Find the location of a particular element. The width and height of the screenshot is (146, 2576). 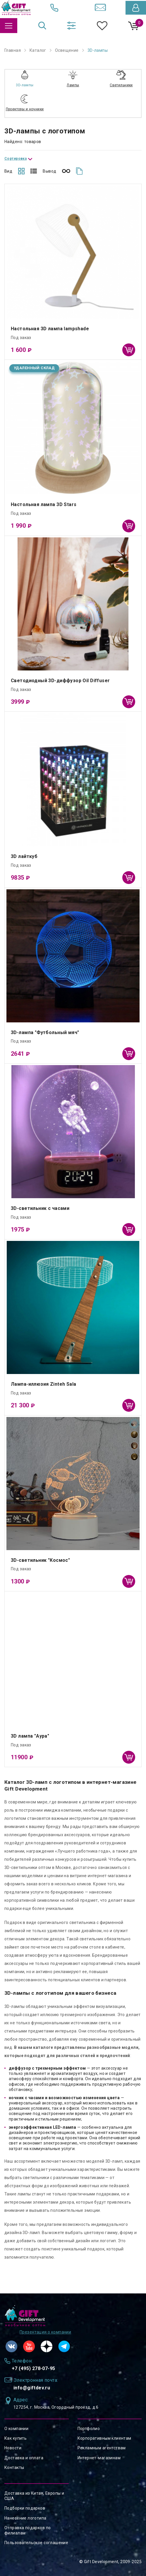

Портфолио is located at coordinates (89, 2428).